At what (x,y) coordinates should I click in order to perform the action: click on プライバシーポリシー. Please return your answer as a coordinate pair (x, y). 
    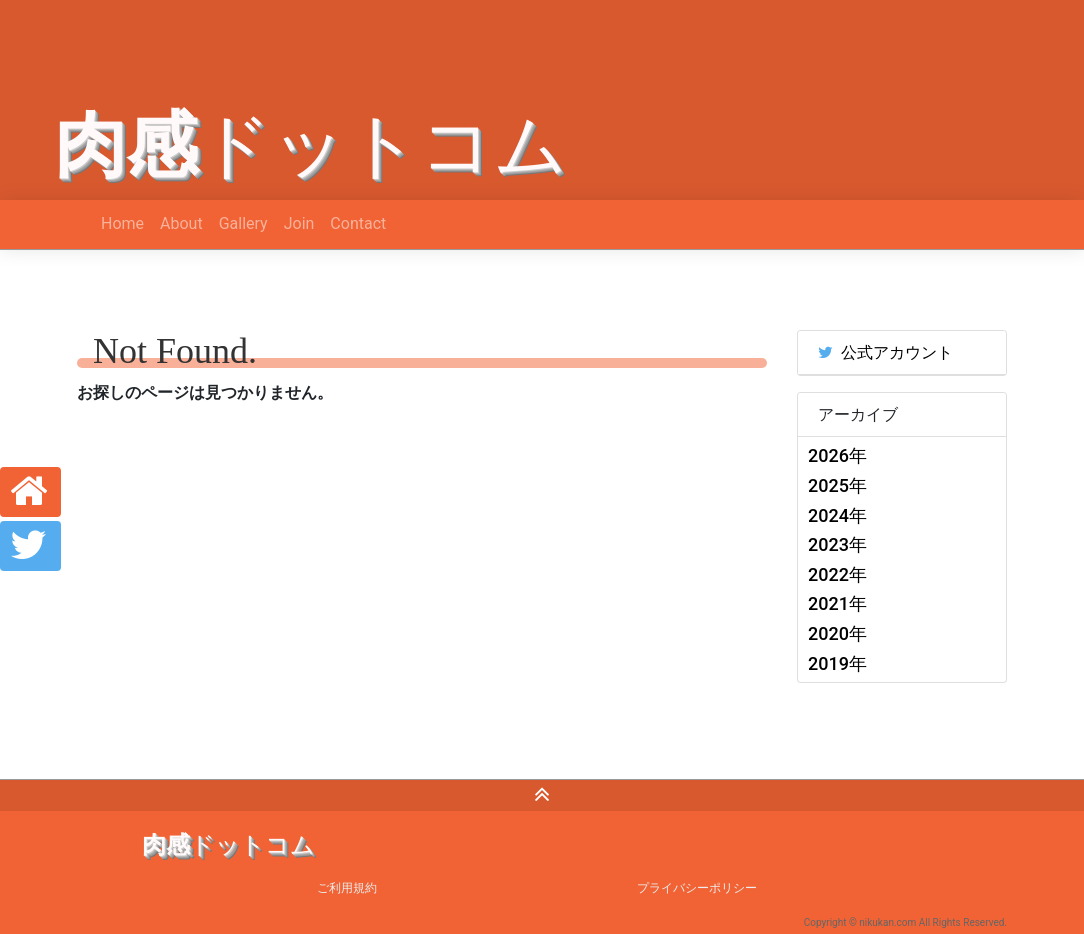
    Looking at the image, I should click on (697, 888).